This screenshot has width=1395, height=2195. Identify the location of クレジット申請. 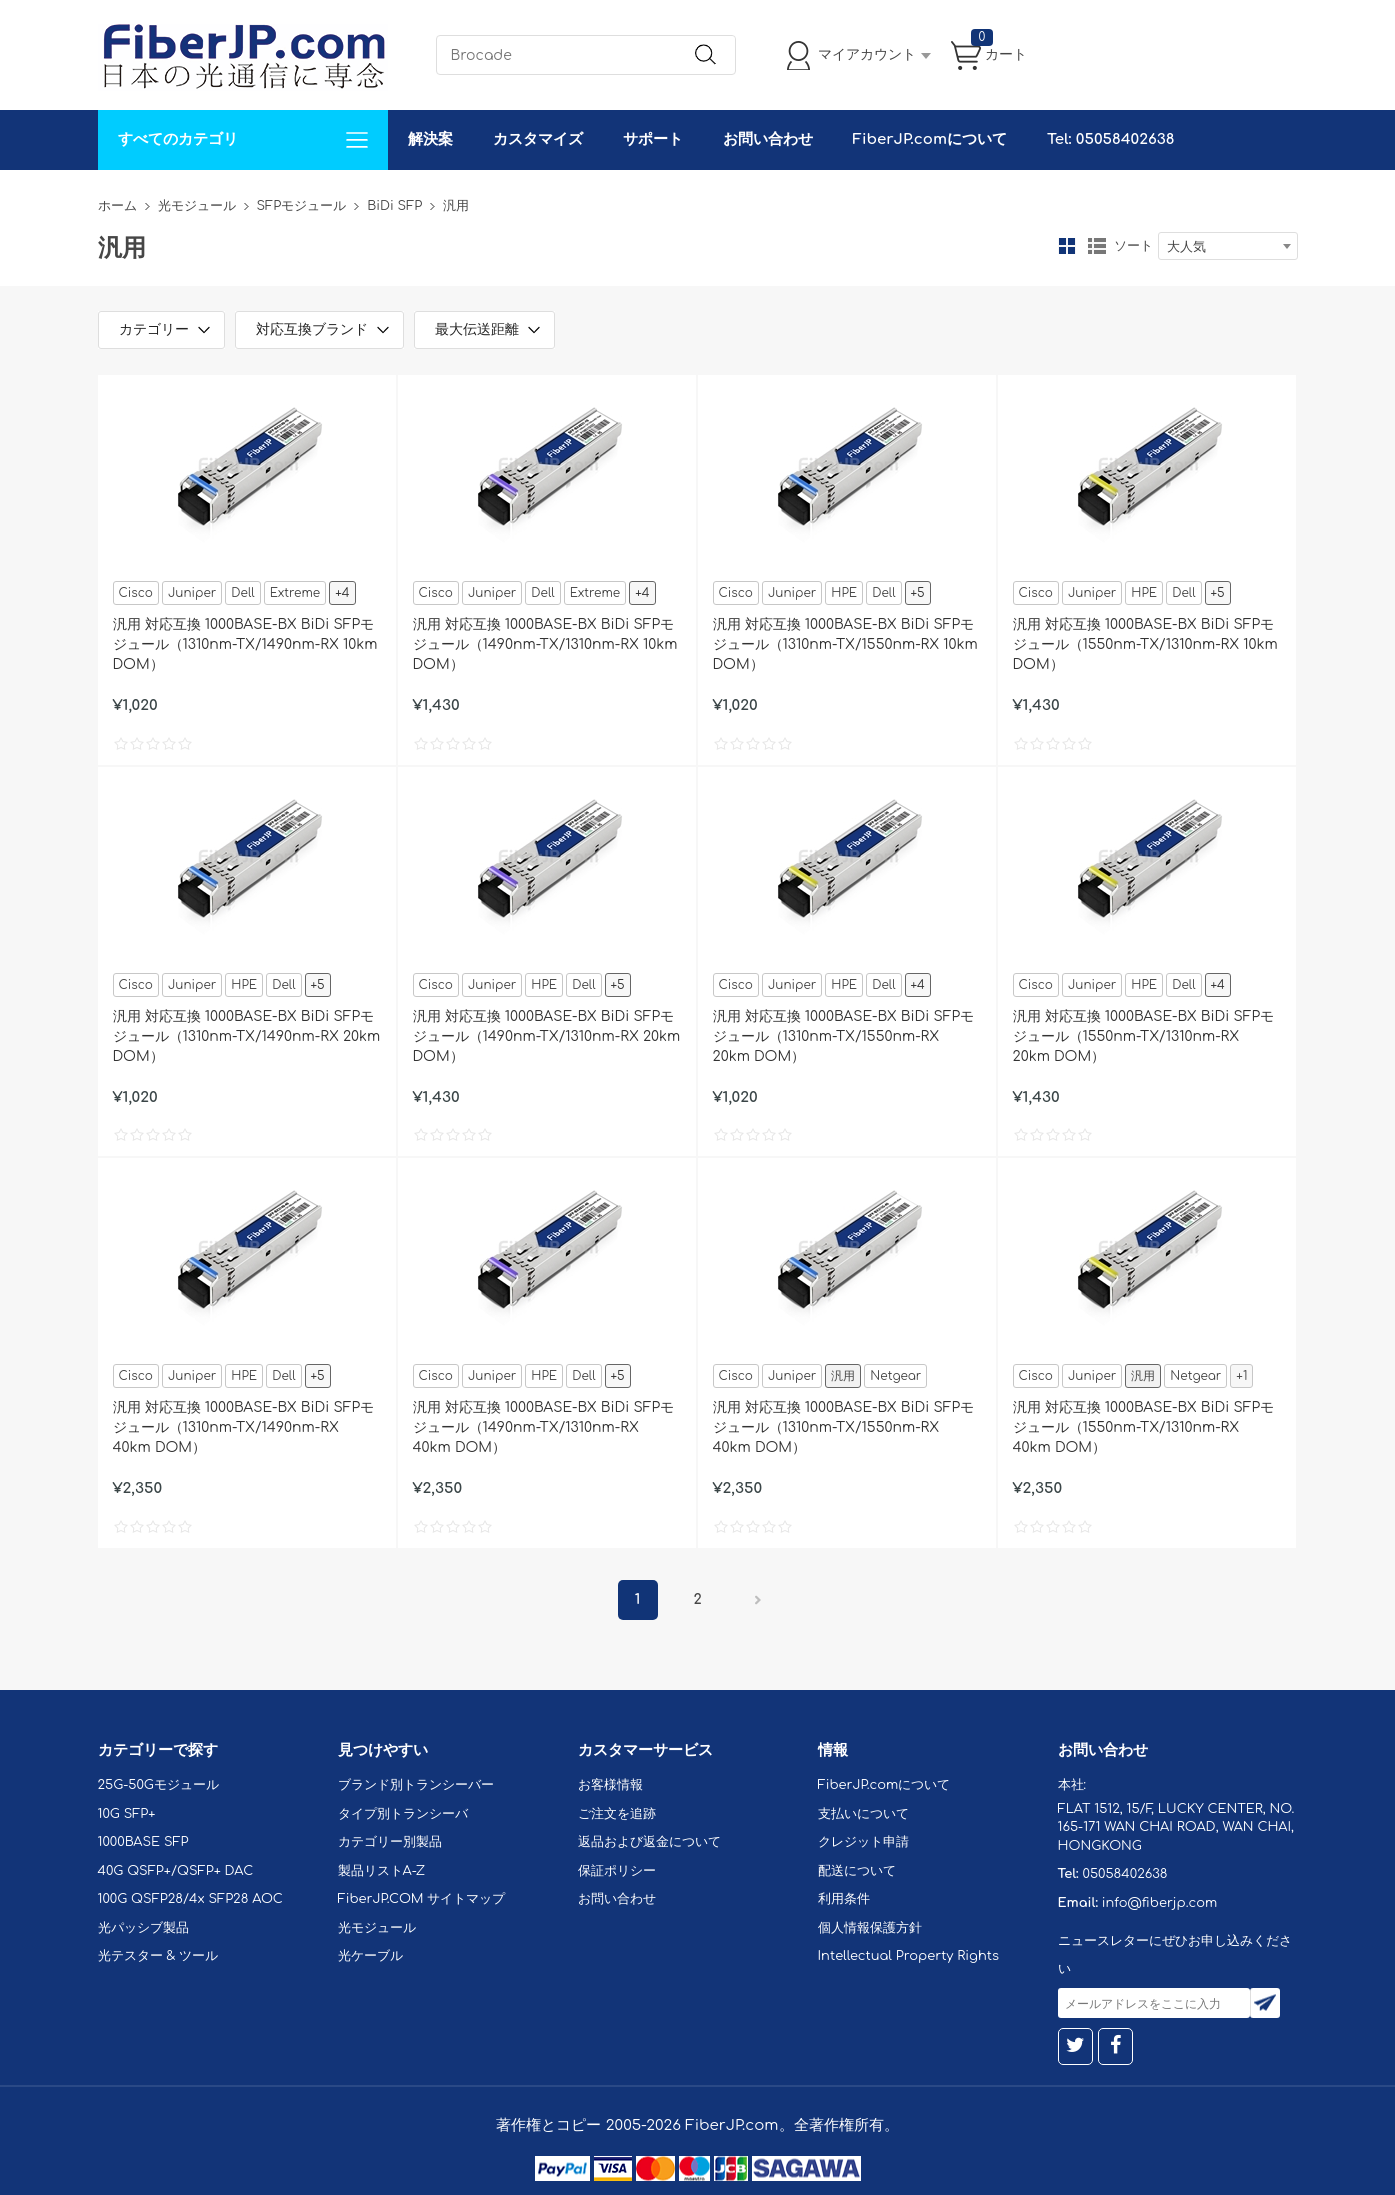
(863, 1842).